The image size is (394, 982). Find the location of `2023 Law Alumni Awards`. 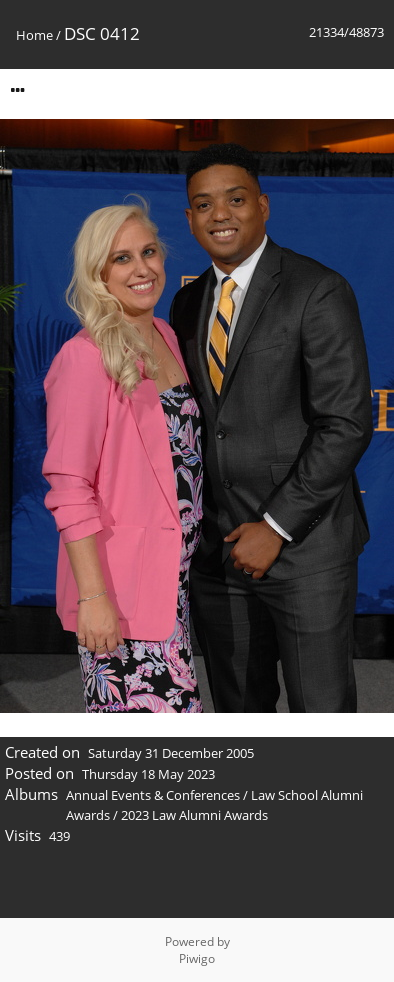

2023 Law Alumni Awards is located at coordinates (194, 815).